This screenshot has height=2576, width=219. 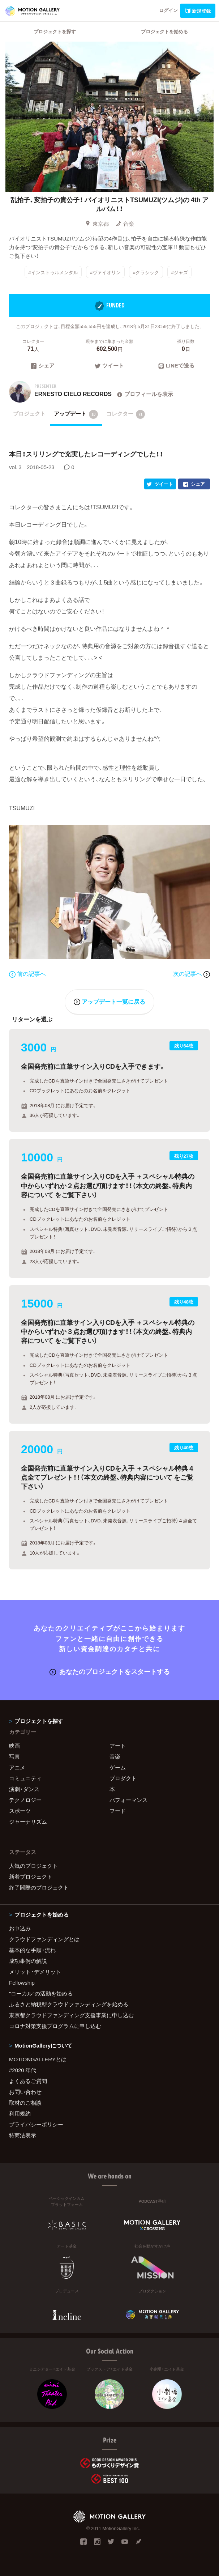 What do you see at coordinates (146, 272) in the screenshot?
I see `#クラシック` at bounding box center [146, 272].